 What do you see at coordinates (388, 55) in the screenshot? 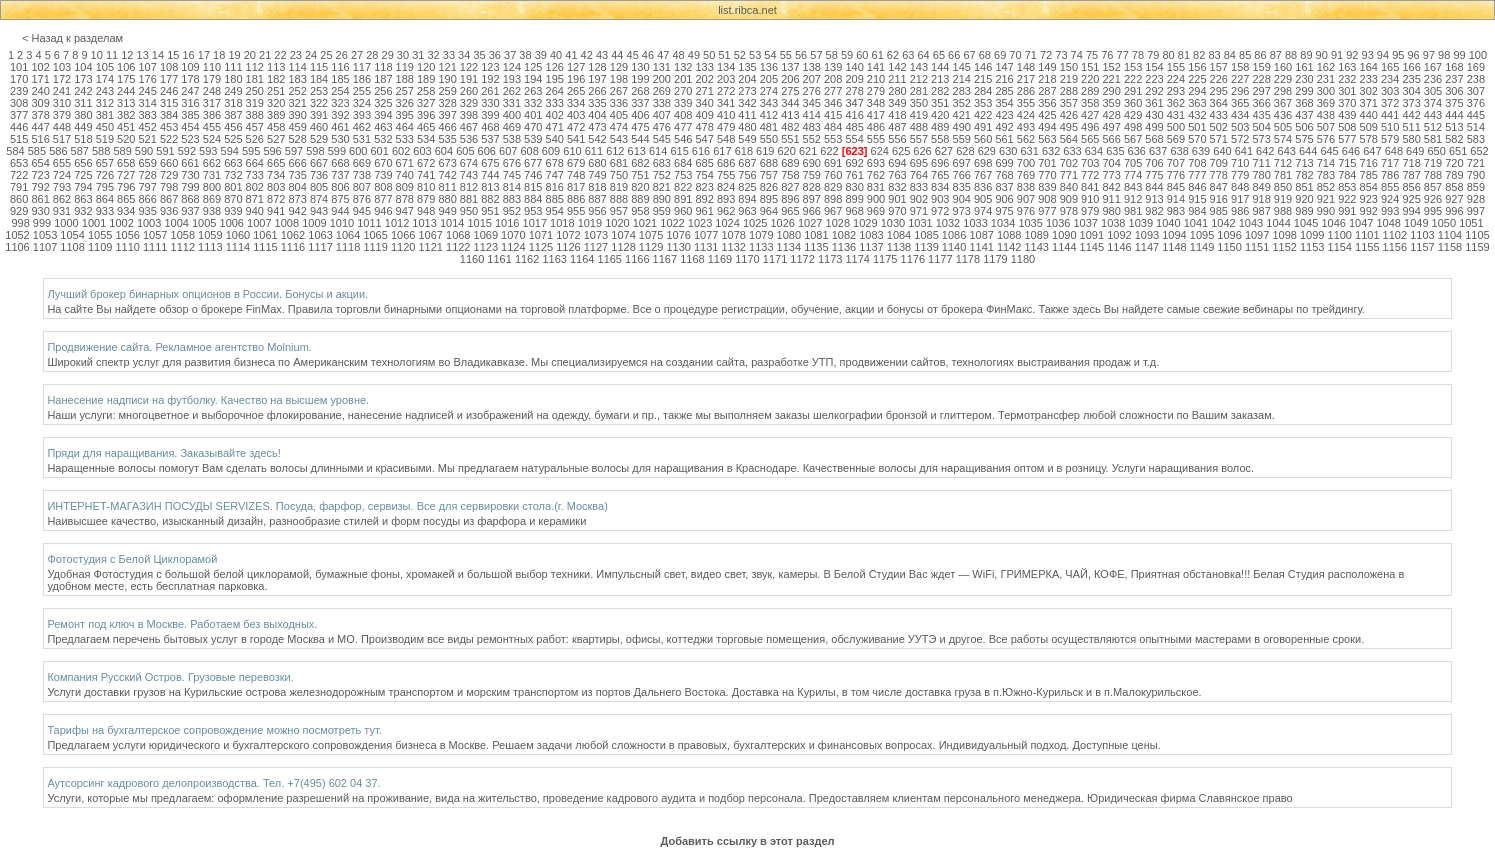
I see `29` at bounding box center [388, 55].